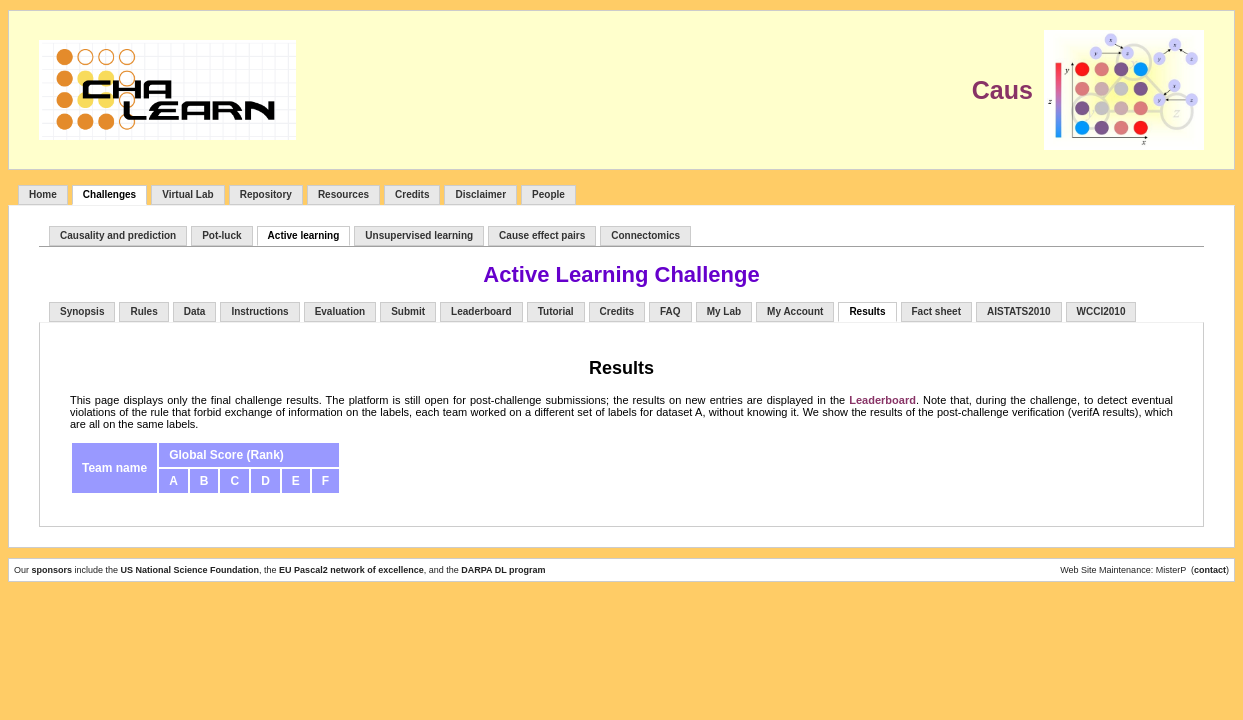  Describe the element at coordinates (343, 194) in the screenshot. I see `Resources` at that location.